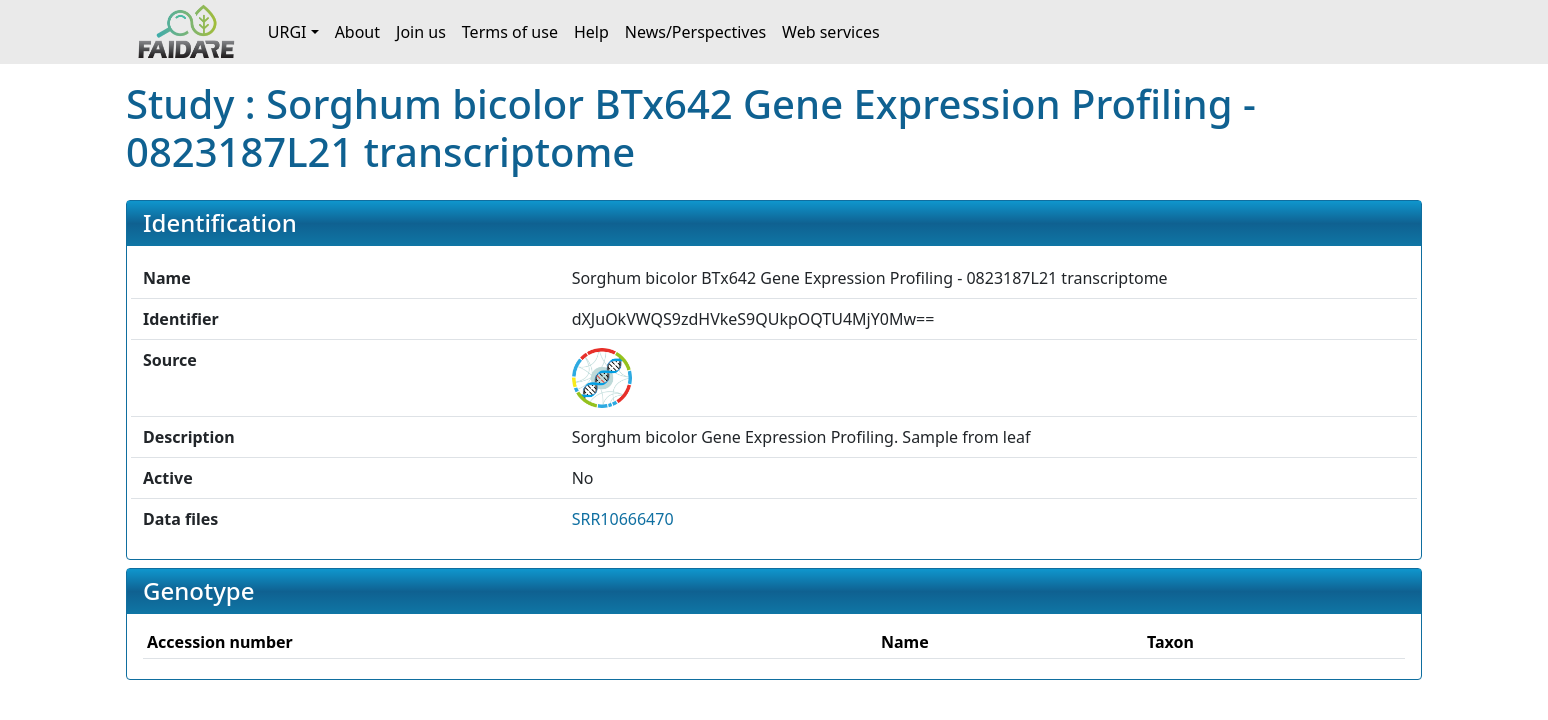 Image resolution: width=1548 pixels, height=720 pixels. I want to click on Web services, so click(831, 32).